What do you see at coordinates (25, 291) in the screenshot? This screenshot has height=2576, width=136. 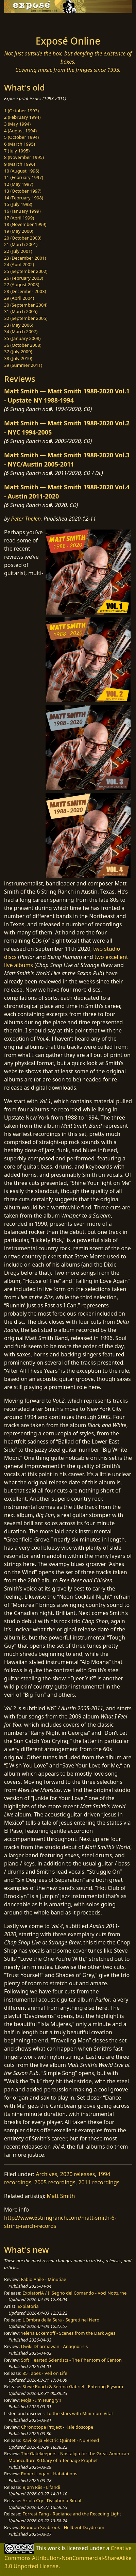 I see `28 (December 2003)` at bounding box center [25, 291].